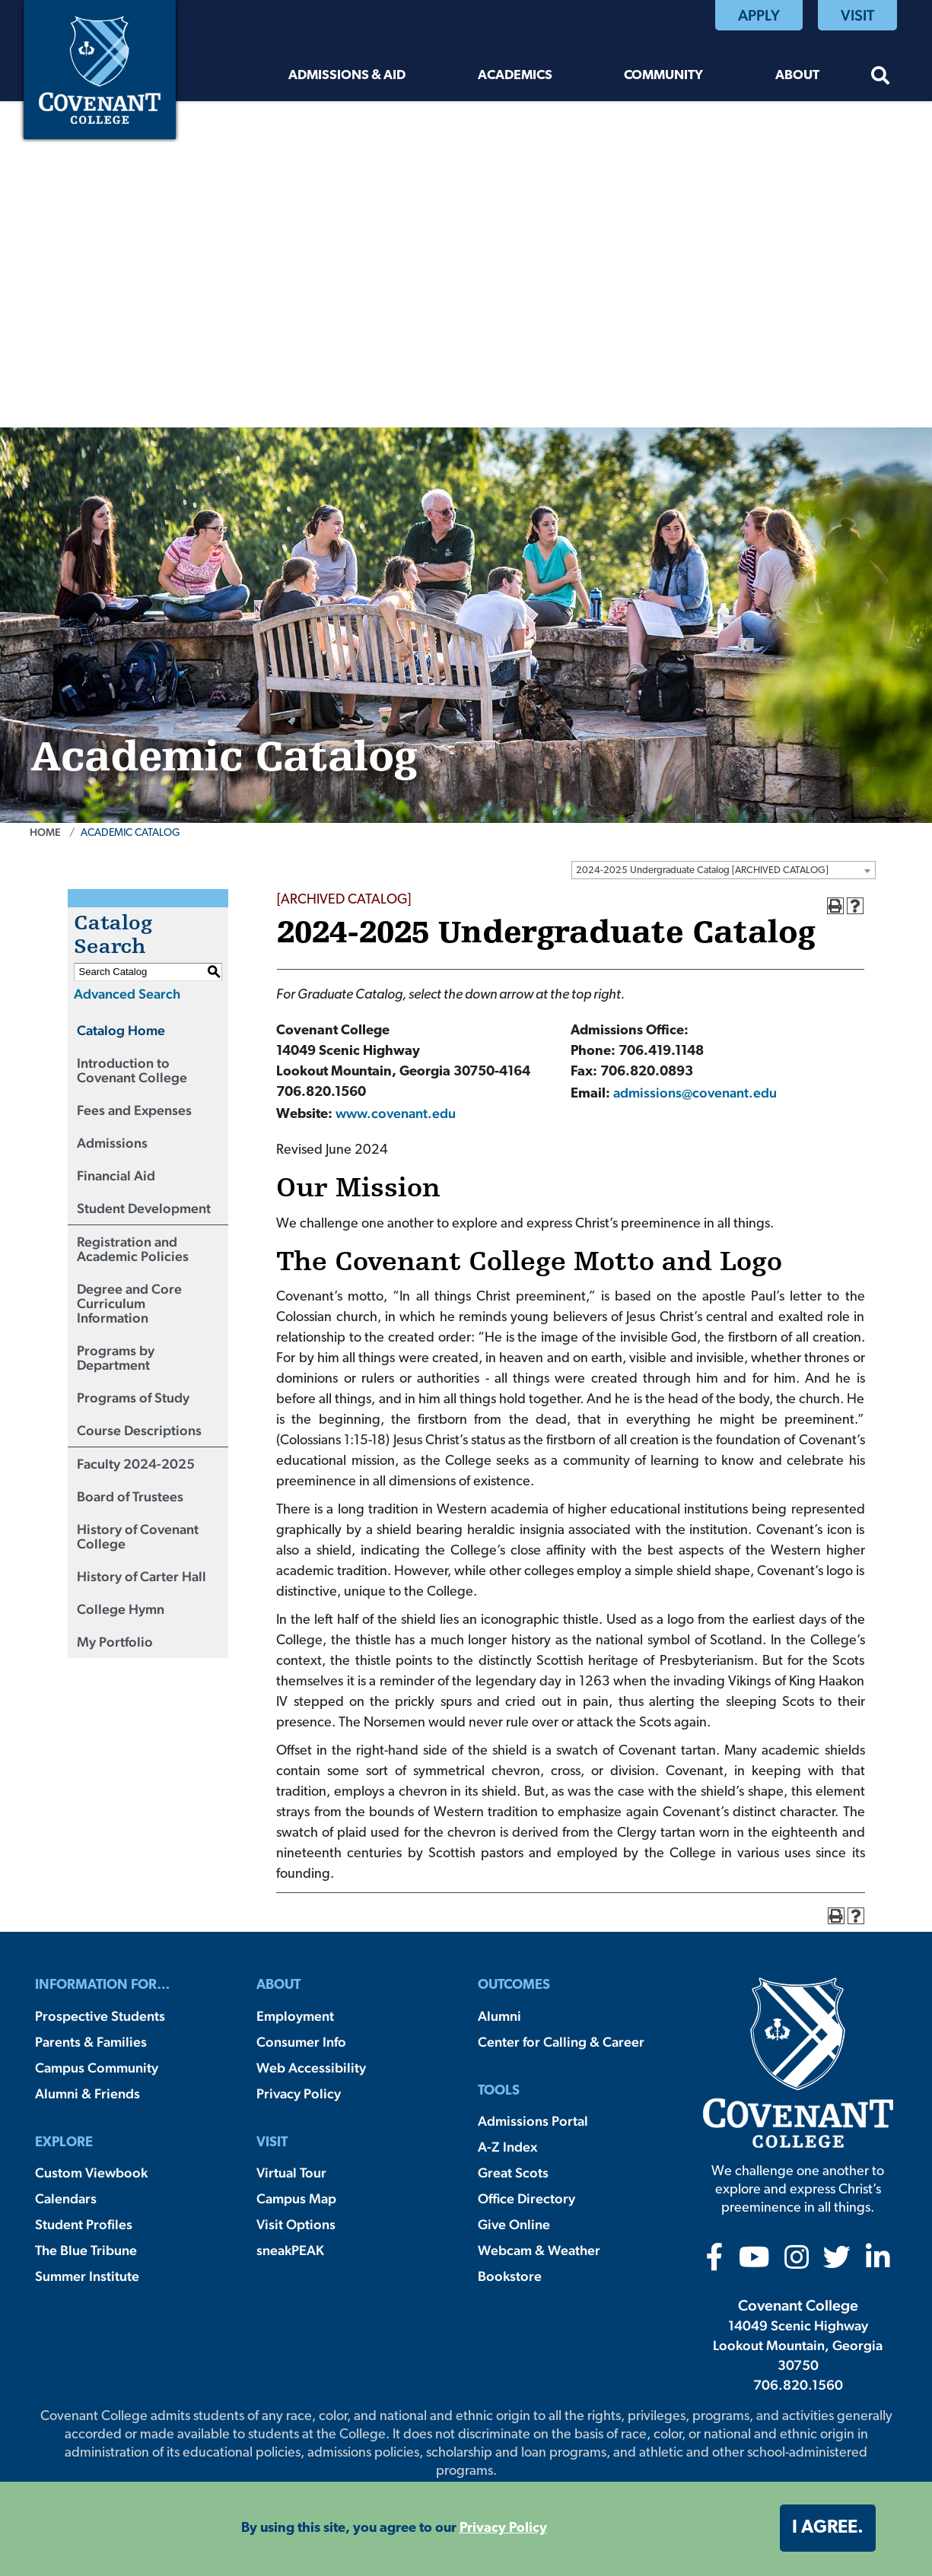 This screenshot has width=932, height=2576. What do you see at coordinates (127, 994) in the screenshot?
I see `Advanced Search` at bounding box center [127, 994].